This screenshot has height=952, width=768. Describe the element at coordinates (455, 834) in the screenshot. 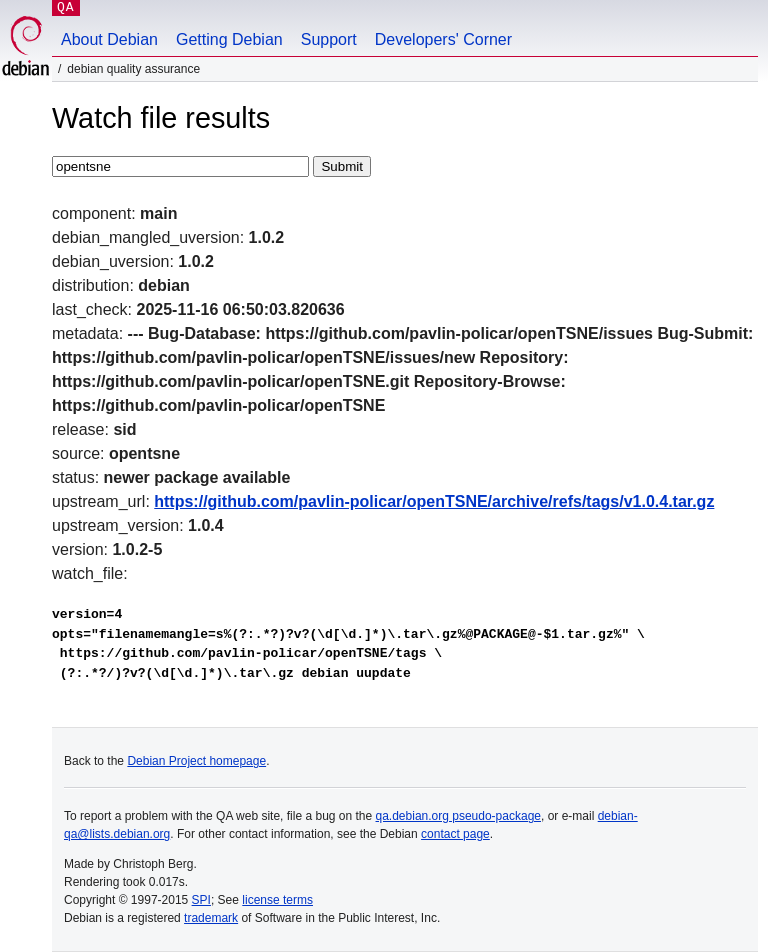

I see `contact page` at that location.